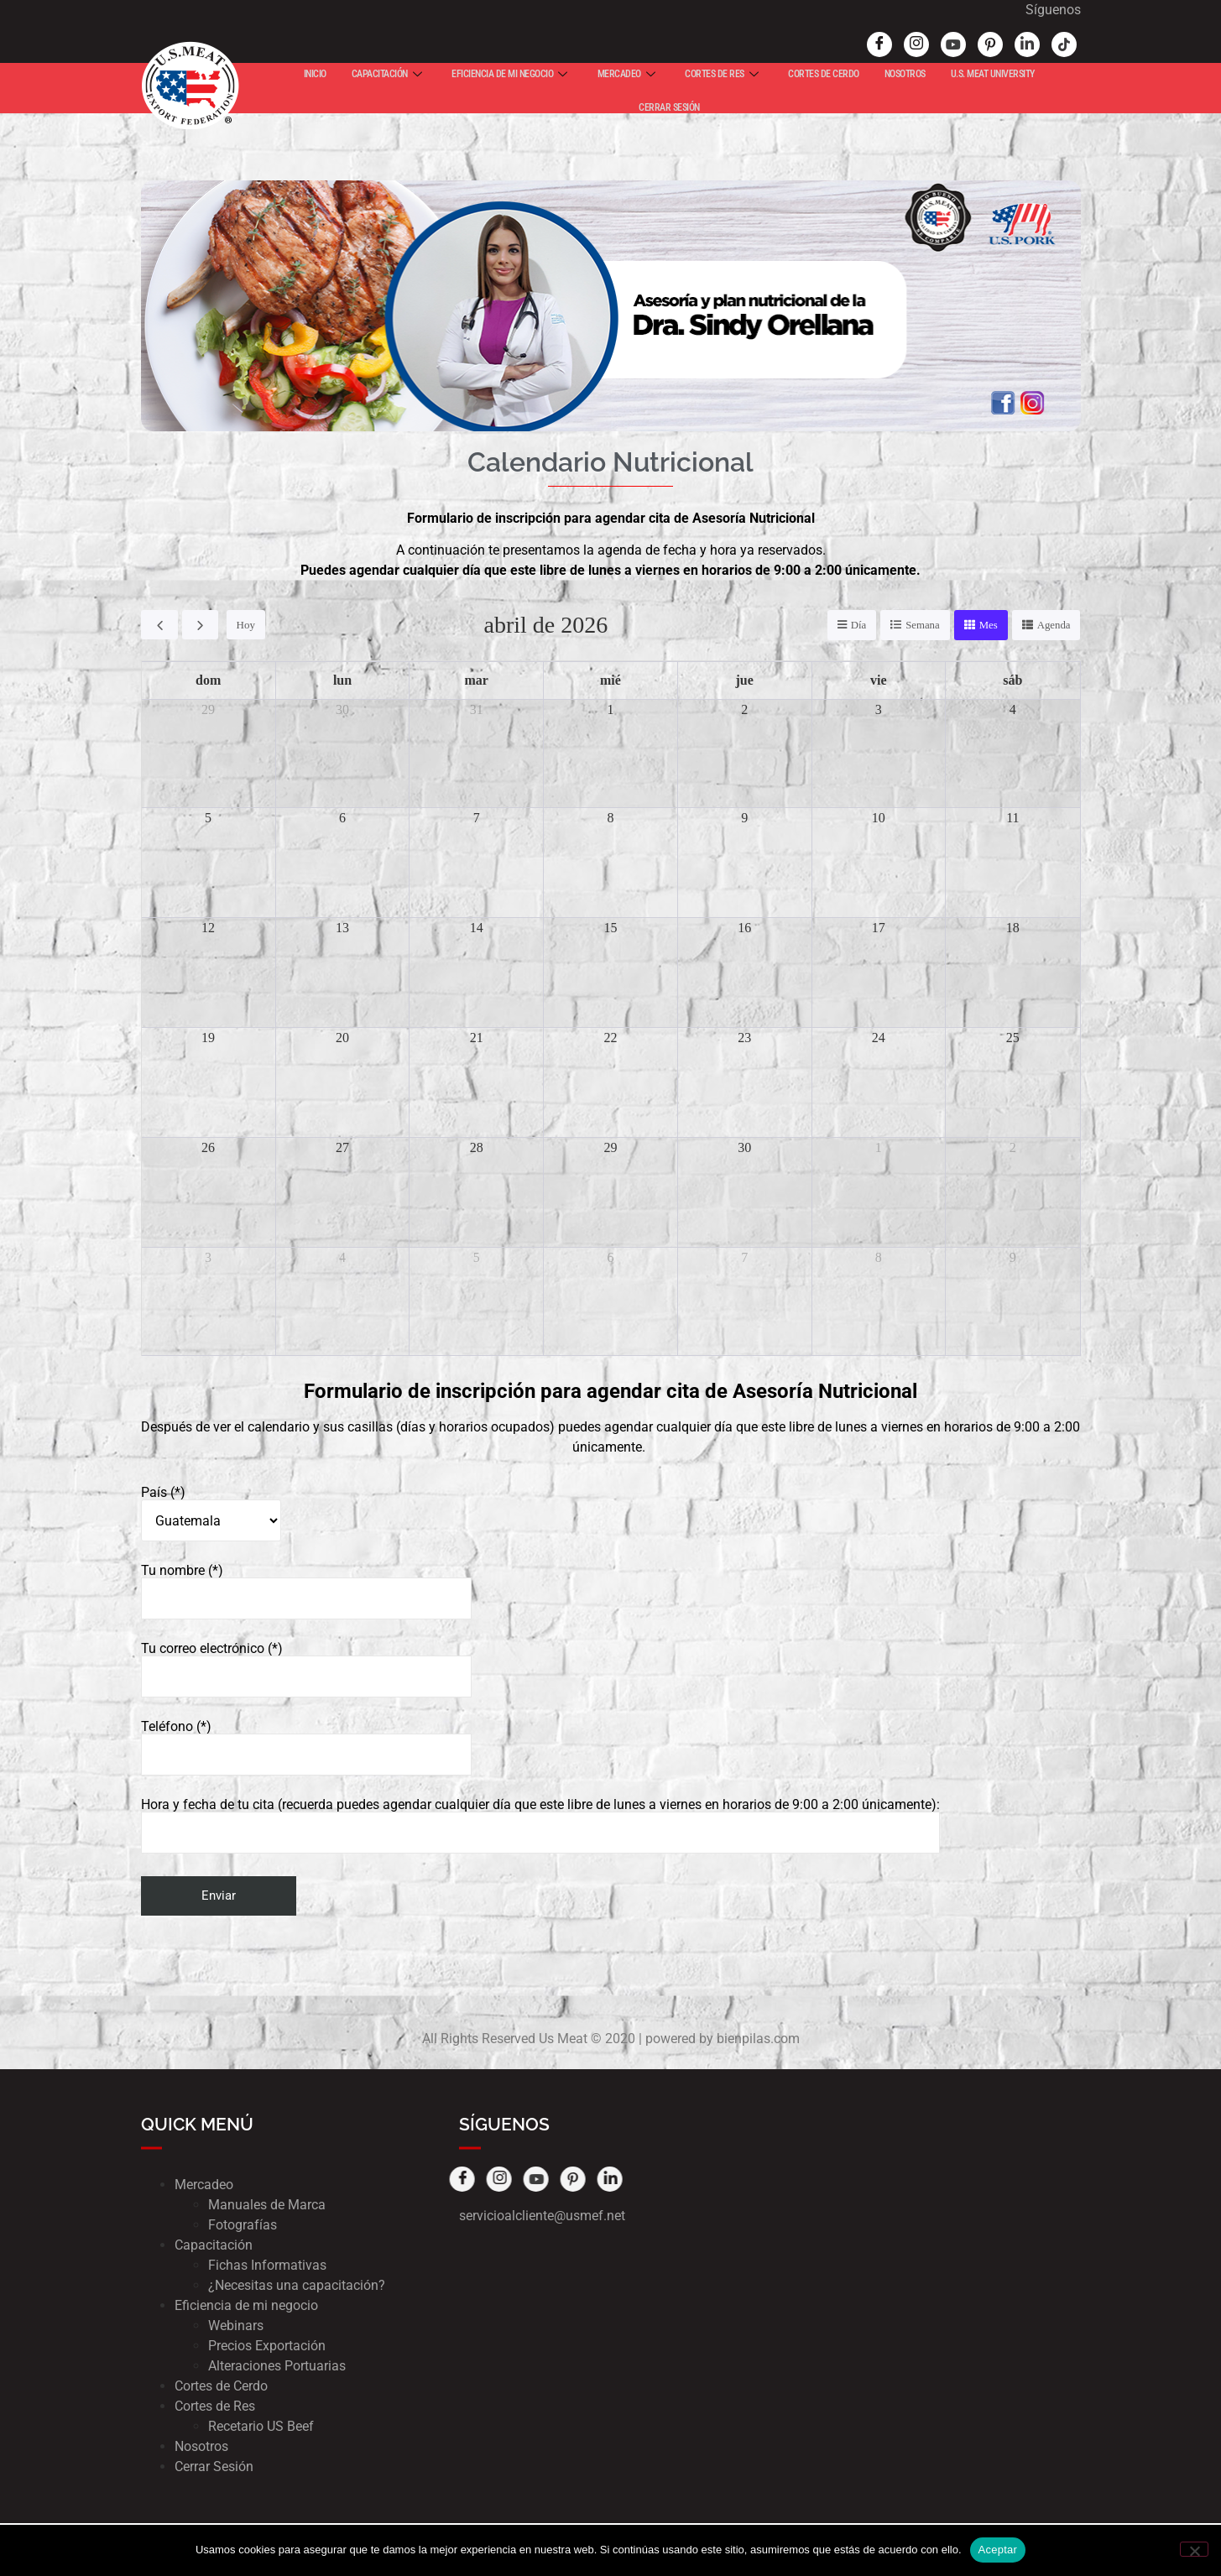 The width and height of the screenshot is (1221, 2576). What do you see at coordinates (296, 2286) in the screenshot?
I see `¿Necesitas una capacitación?` at bounding box center [296, 2286].